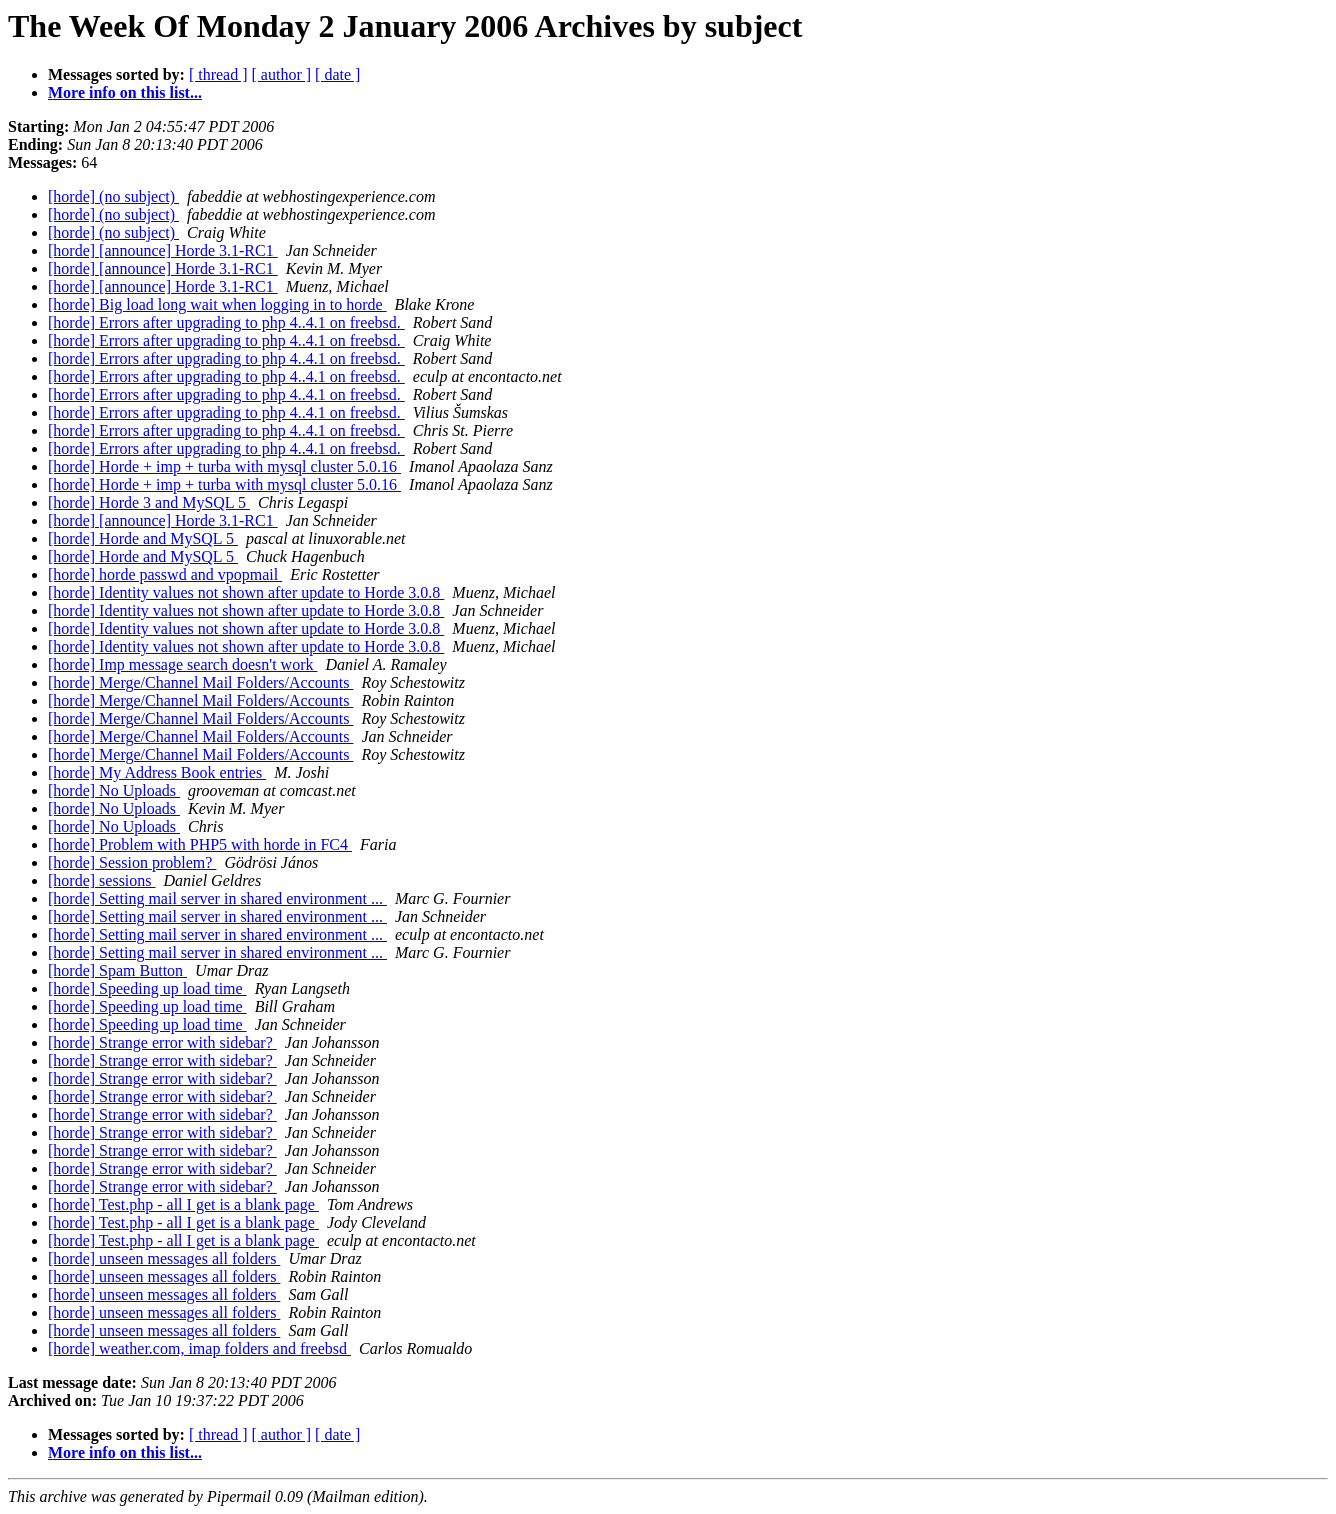 This screenshot has height=1514, width=1336. I want to click on [horde] Merge/Channel Mail Folders/Accounts, so click(200, 682).